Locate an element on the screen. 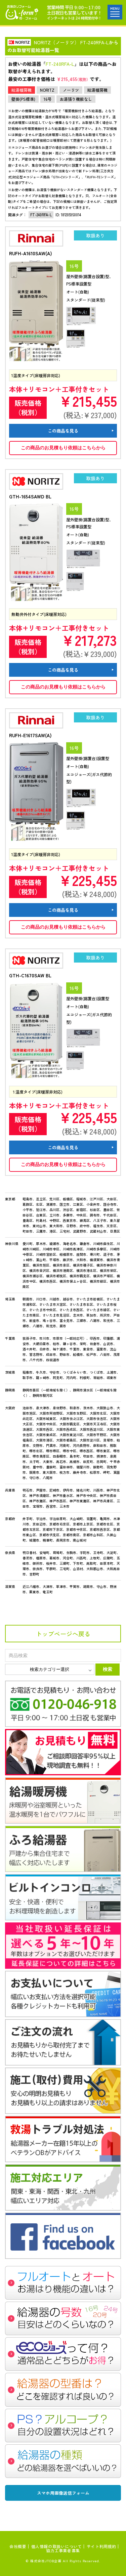  サイト利用規約 is located at coordinates (101, 2546).